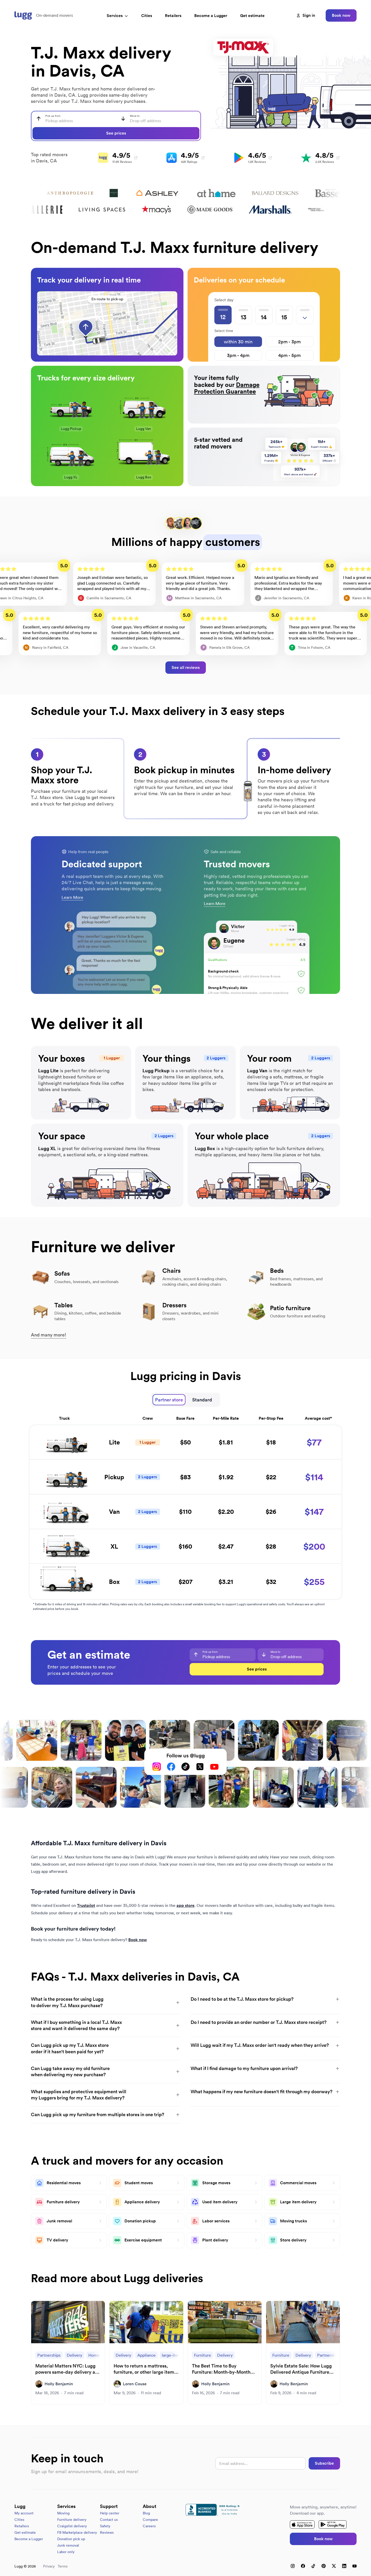  What do you see at coordinates (265, 2092) in the screenshot?
I see `What happens if my new furniture doesn't fit through my doorway?` at bounding box center [265, 2092].